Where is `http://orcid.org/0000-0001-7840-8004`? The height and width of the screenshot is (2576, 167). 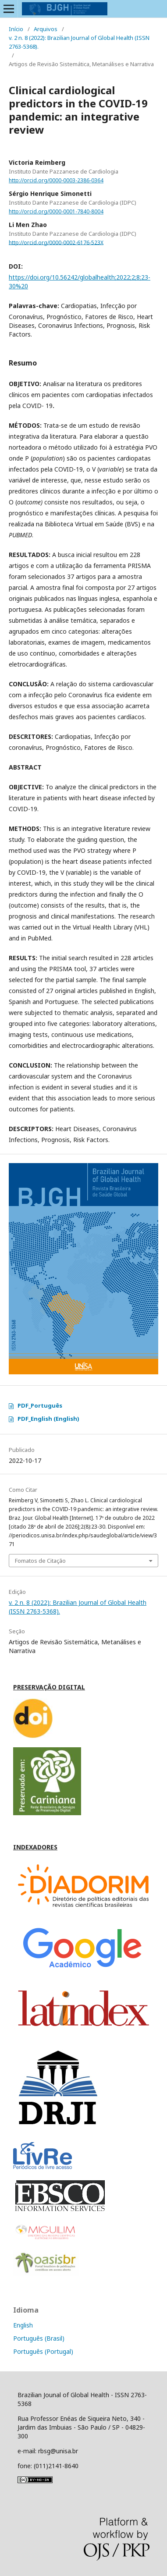
http://orcid.org/0000-0001-7840-8004 is located at coordinates (56, 211).